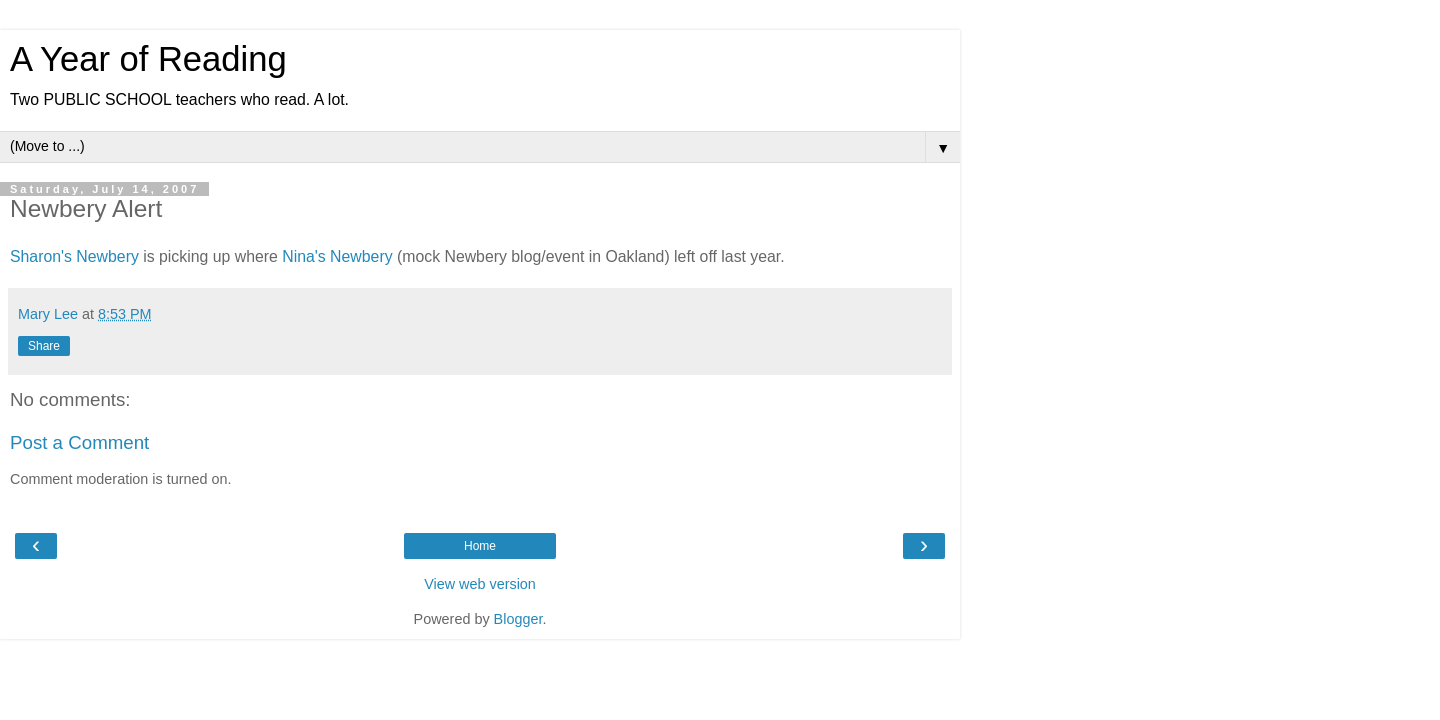  What do you see at coordinates (480, 584) in the screenshot?
I see `View web version` at bounding box center [480, 584].